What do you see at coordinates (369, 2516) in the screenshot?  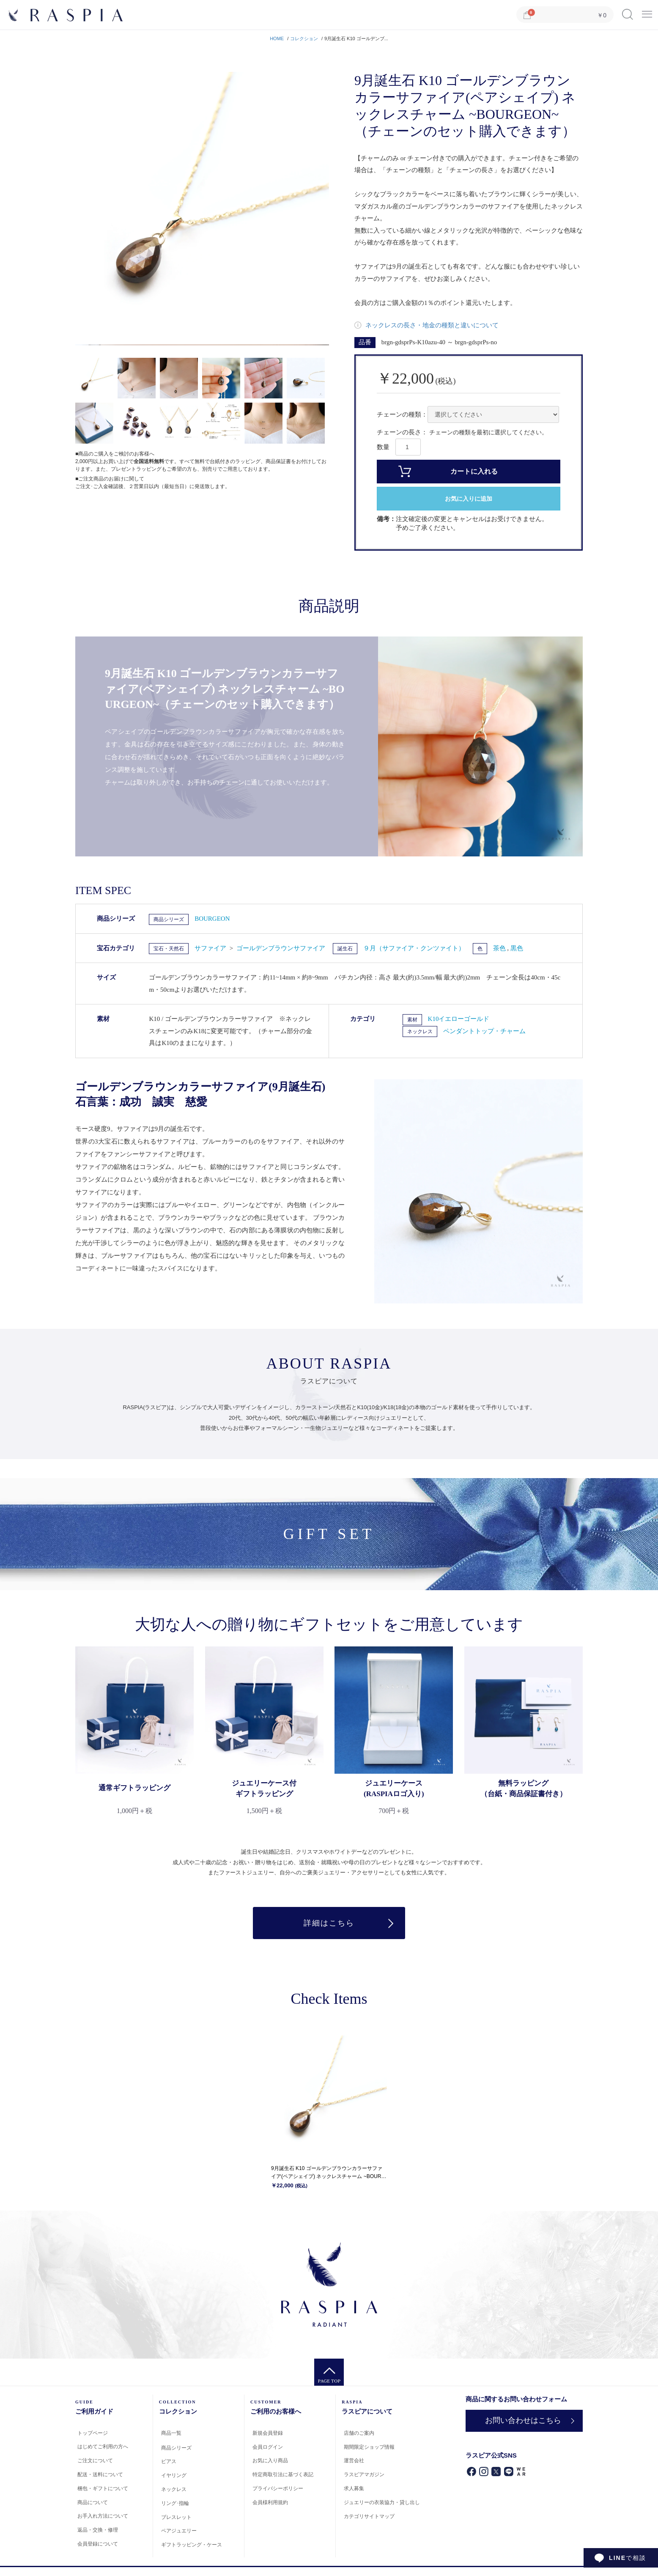 I see `カテゴリサイトマップ` at bounding box center [369, 2516].